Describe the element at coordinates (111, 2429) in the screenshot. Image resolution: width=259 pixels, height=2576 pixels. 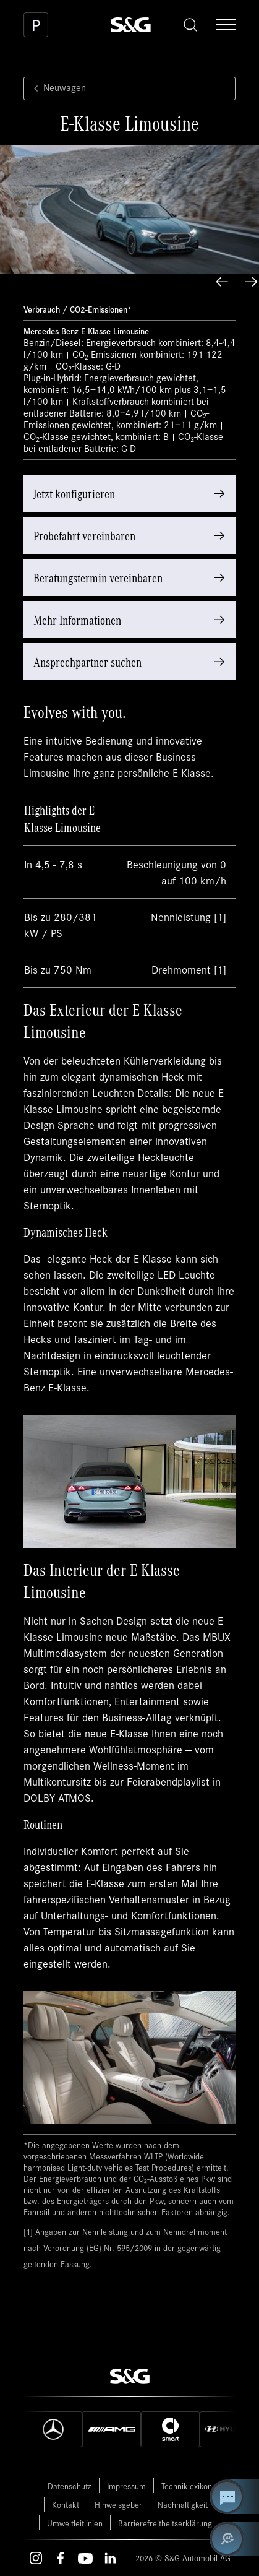
I see `[AMG]` at that location.